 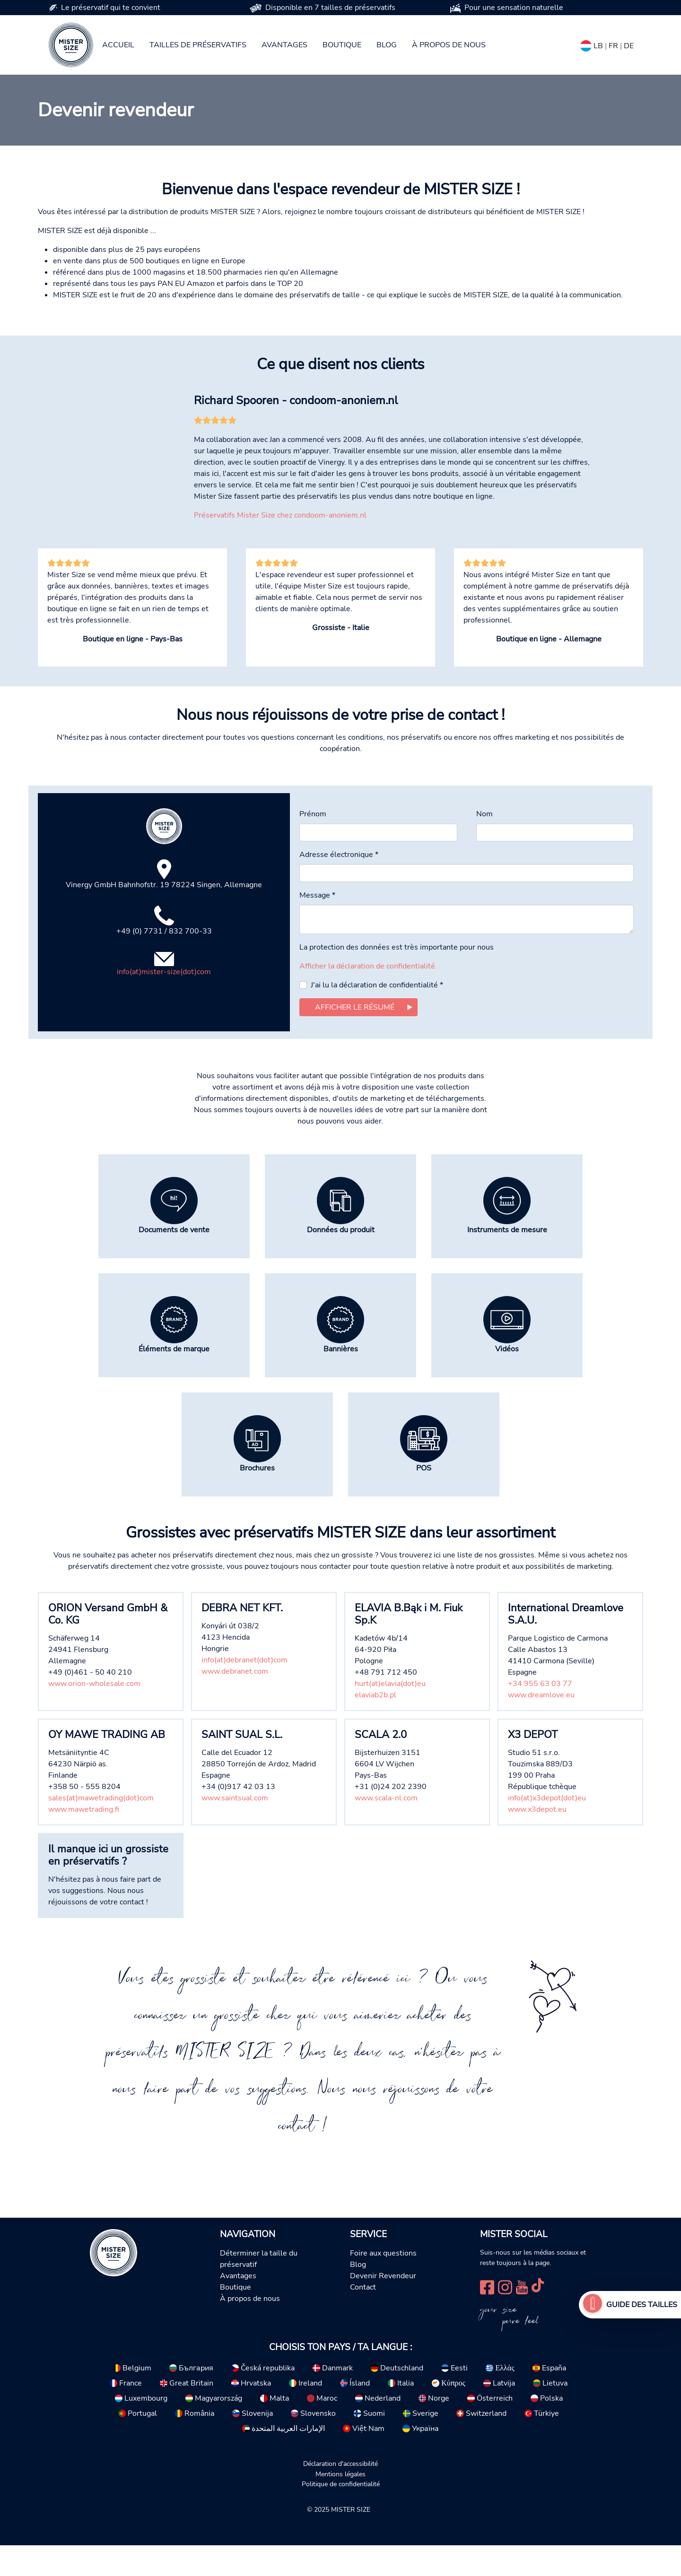 I want to click on FR, so click(x=613, y=46).